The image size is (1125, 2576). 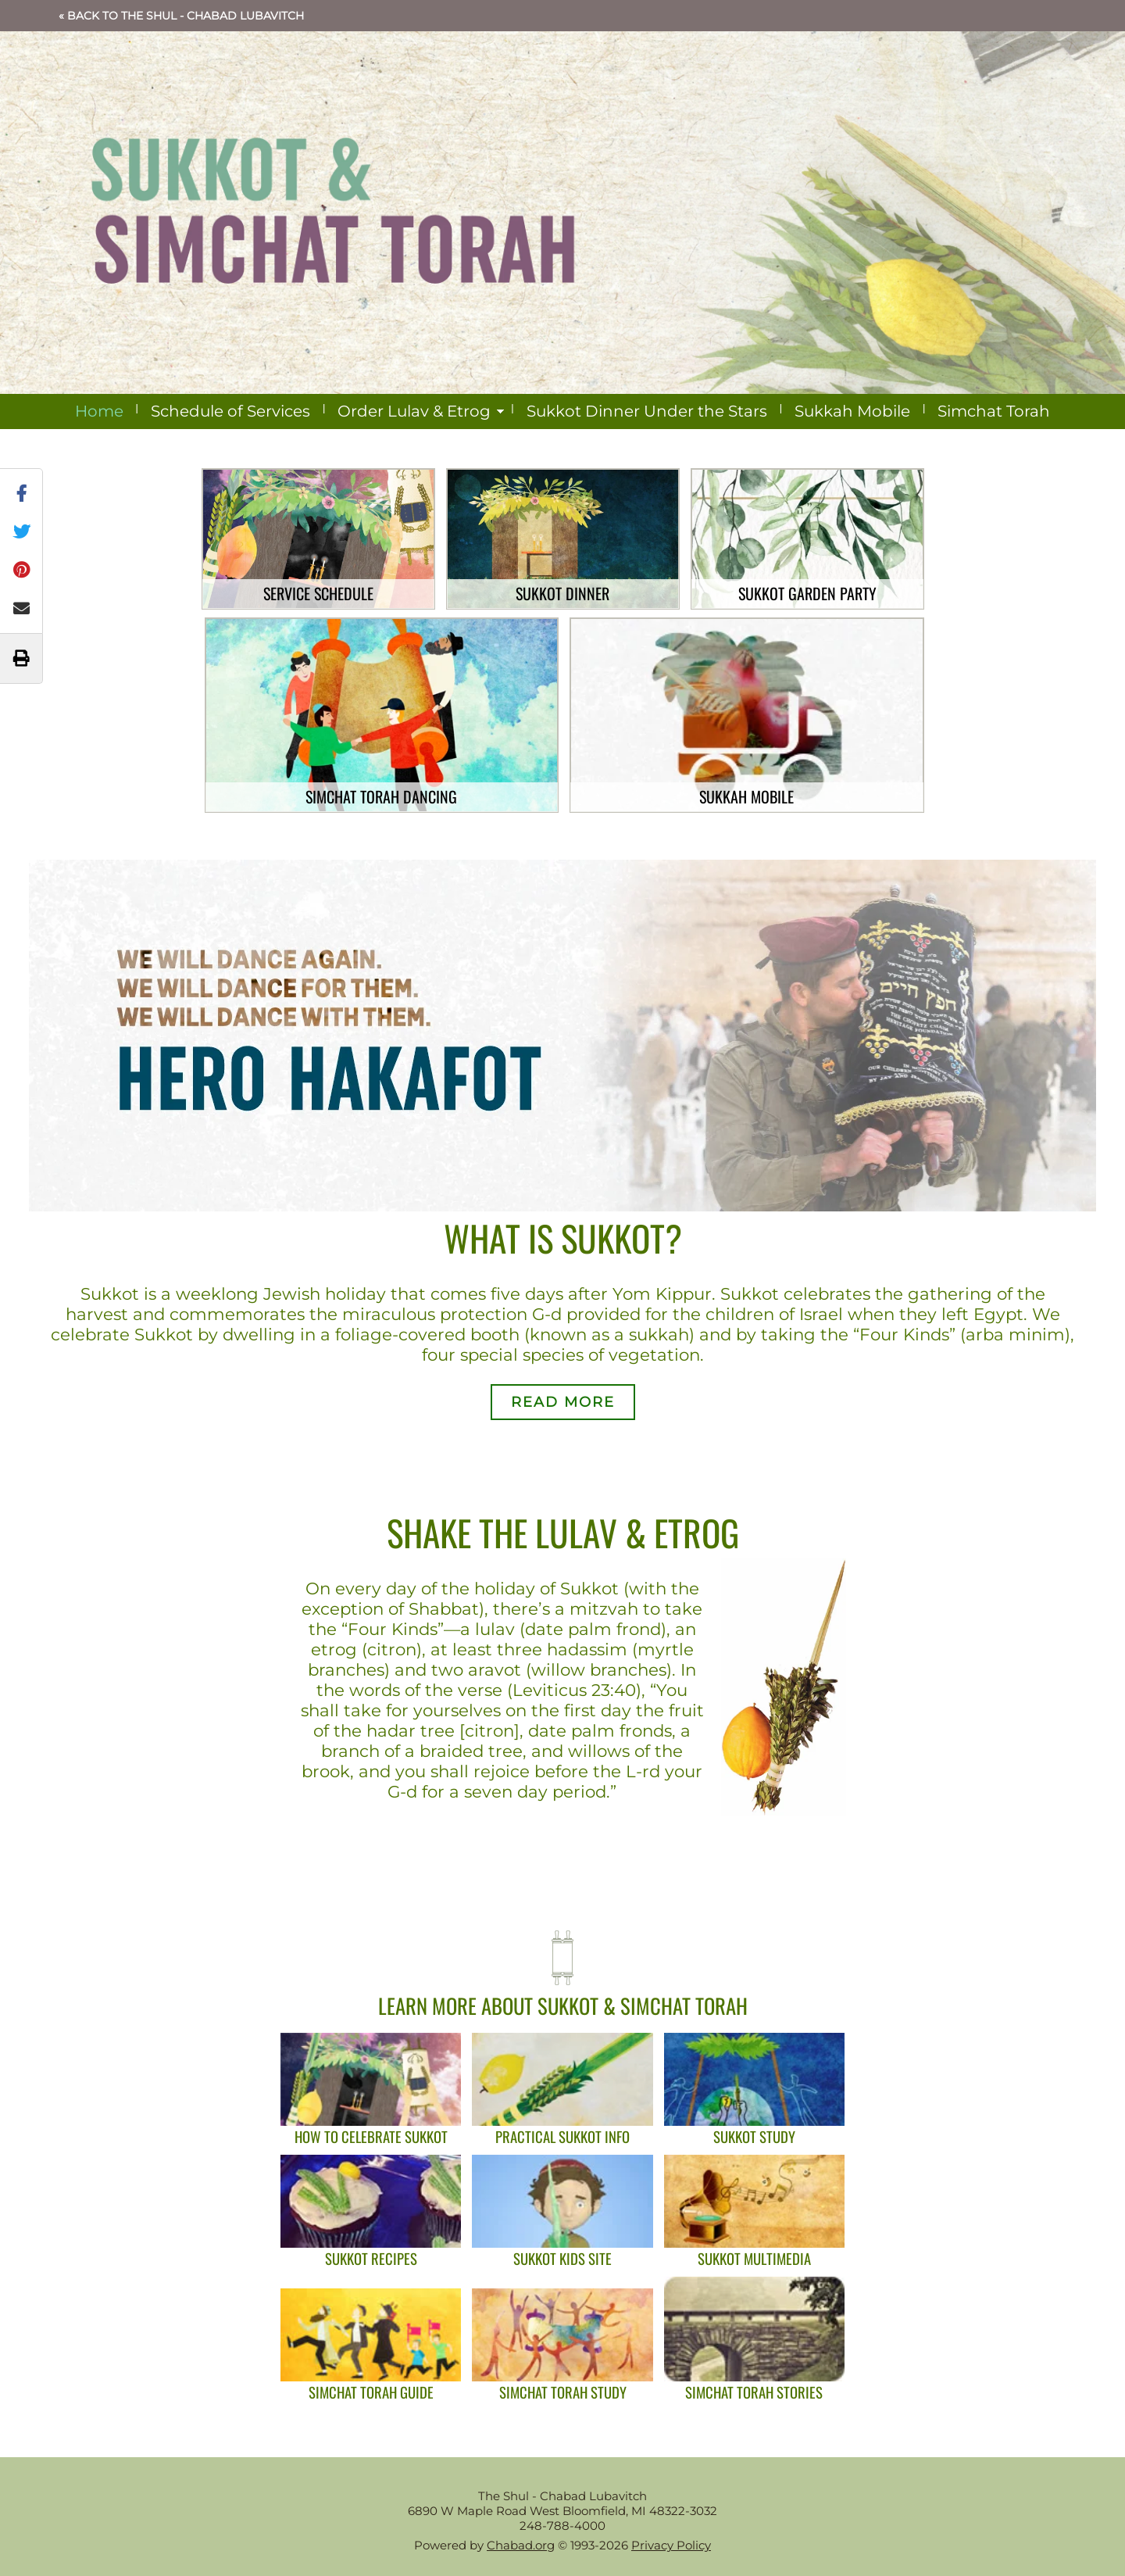 I want to click on How To Celebrate Sukkot, so click(x=371, y=2136).